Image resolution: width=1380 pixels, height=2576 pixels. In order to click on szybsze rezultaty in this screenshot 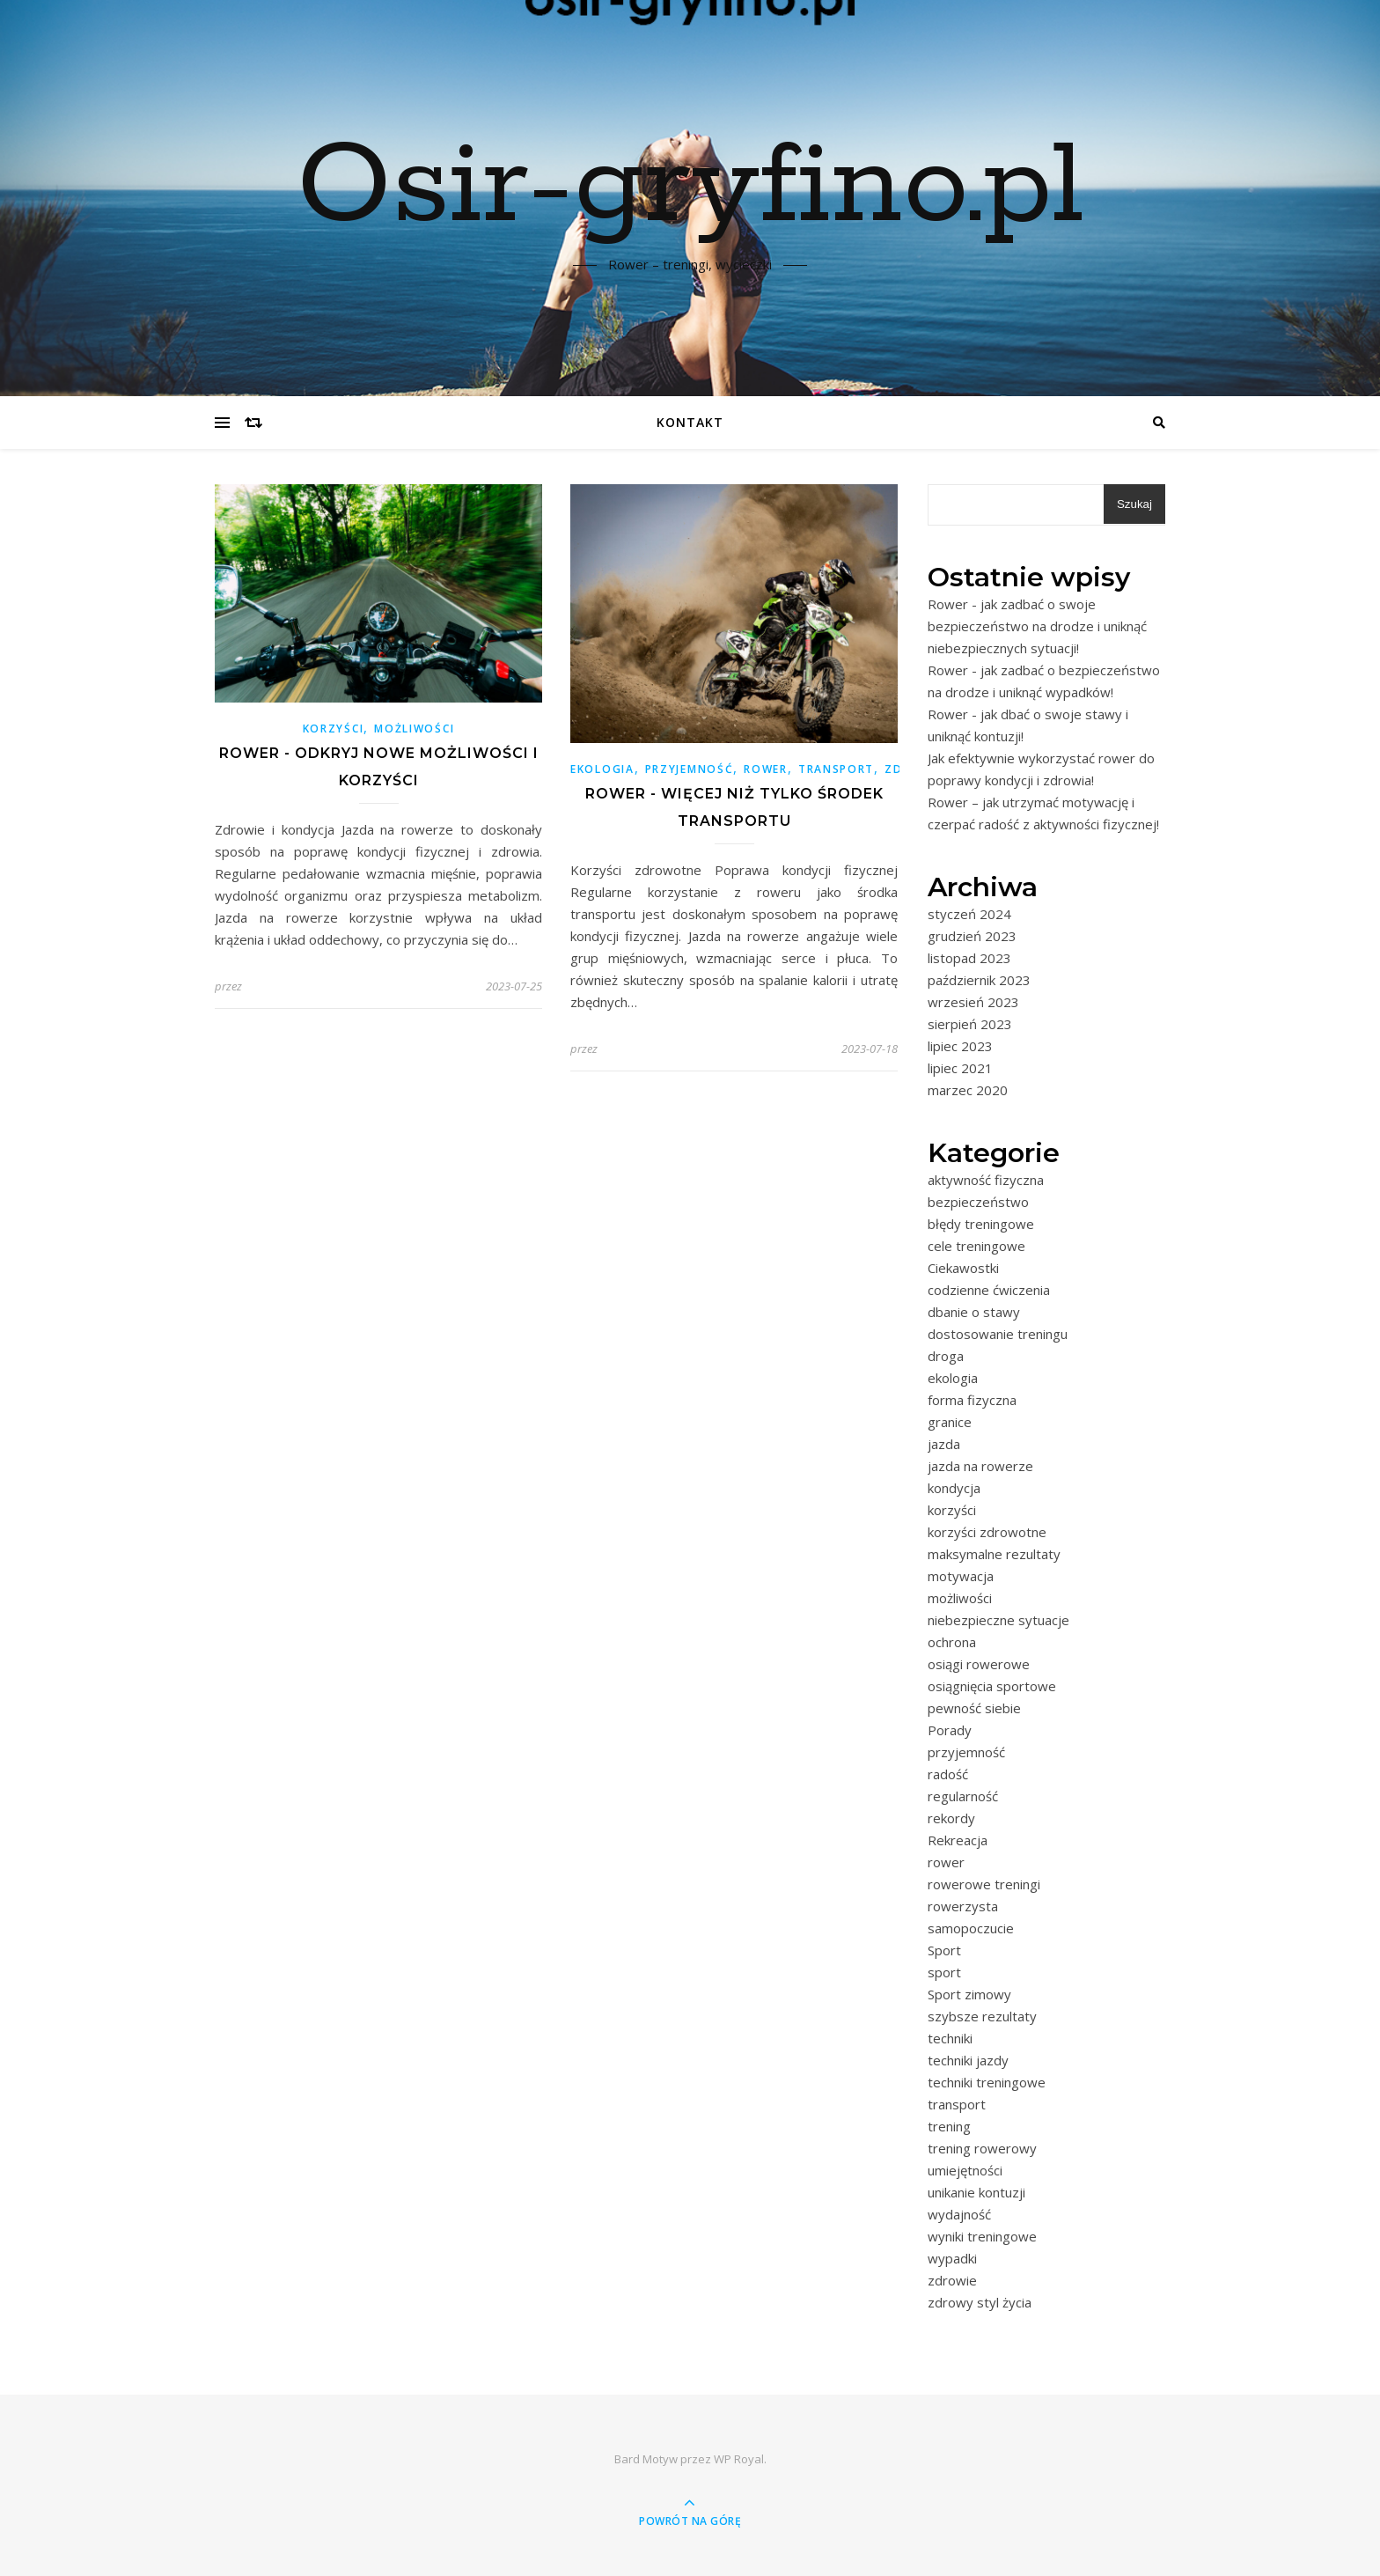, I will do `click(982, 2016)`.